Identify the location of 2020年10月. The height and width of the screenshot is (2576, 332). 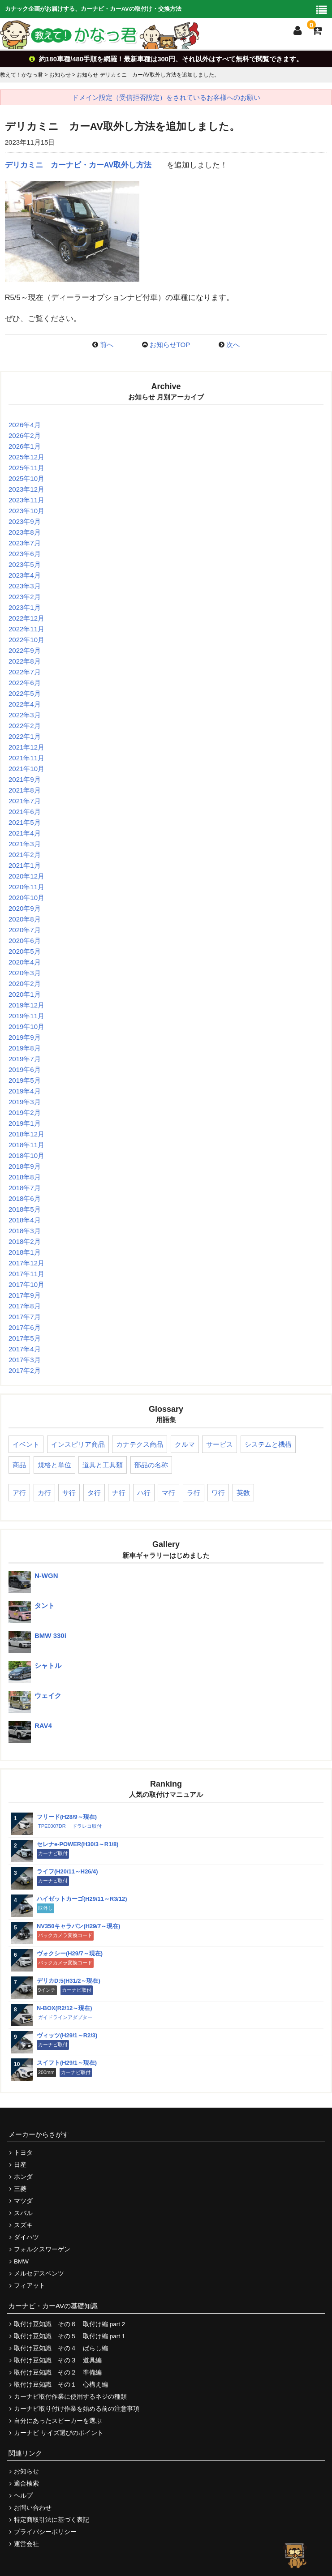
(26, 897).